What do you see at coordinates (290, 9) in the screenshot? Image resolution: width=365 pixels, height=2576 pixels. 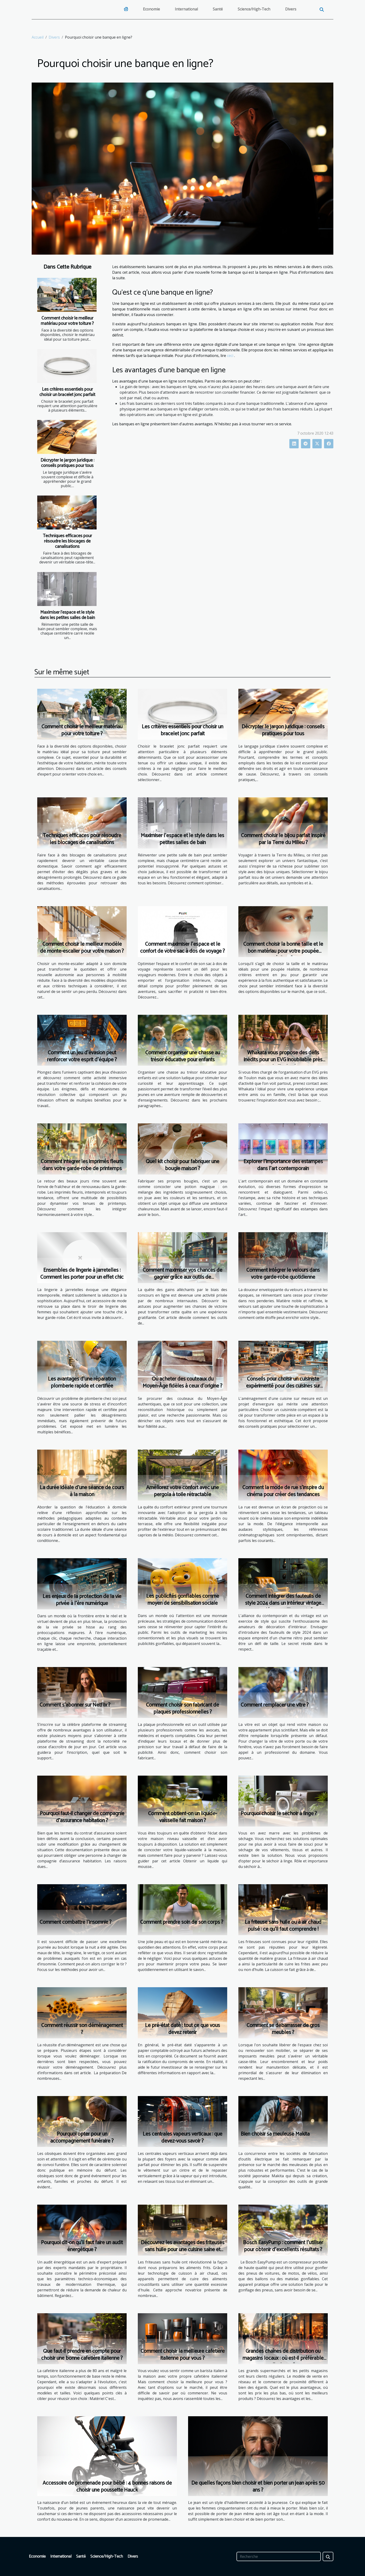 I see `Divers` at bounding box center [290, 9].